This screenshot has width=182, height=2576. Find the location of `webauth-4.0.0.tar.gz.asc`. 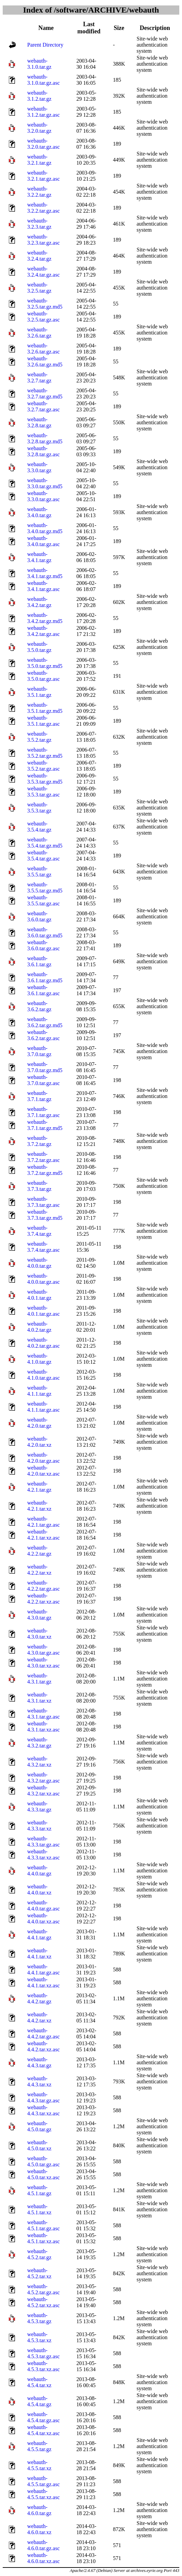

webauth-4.0.0.tar.gz.asc is located at coordinates (43, 1279).